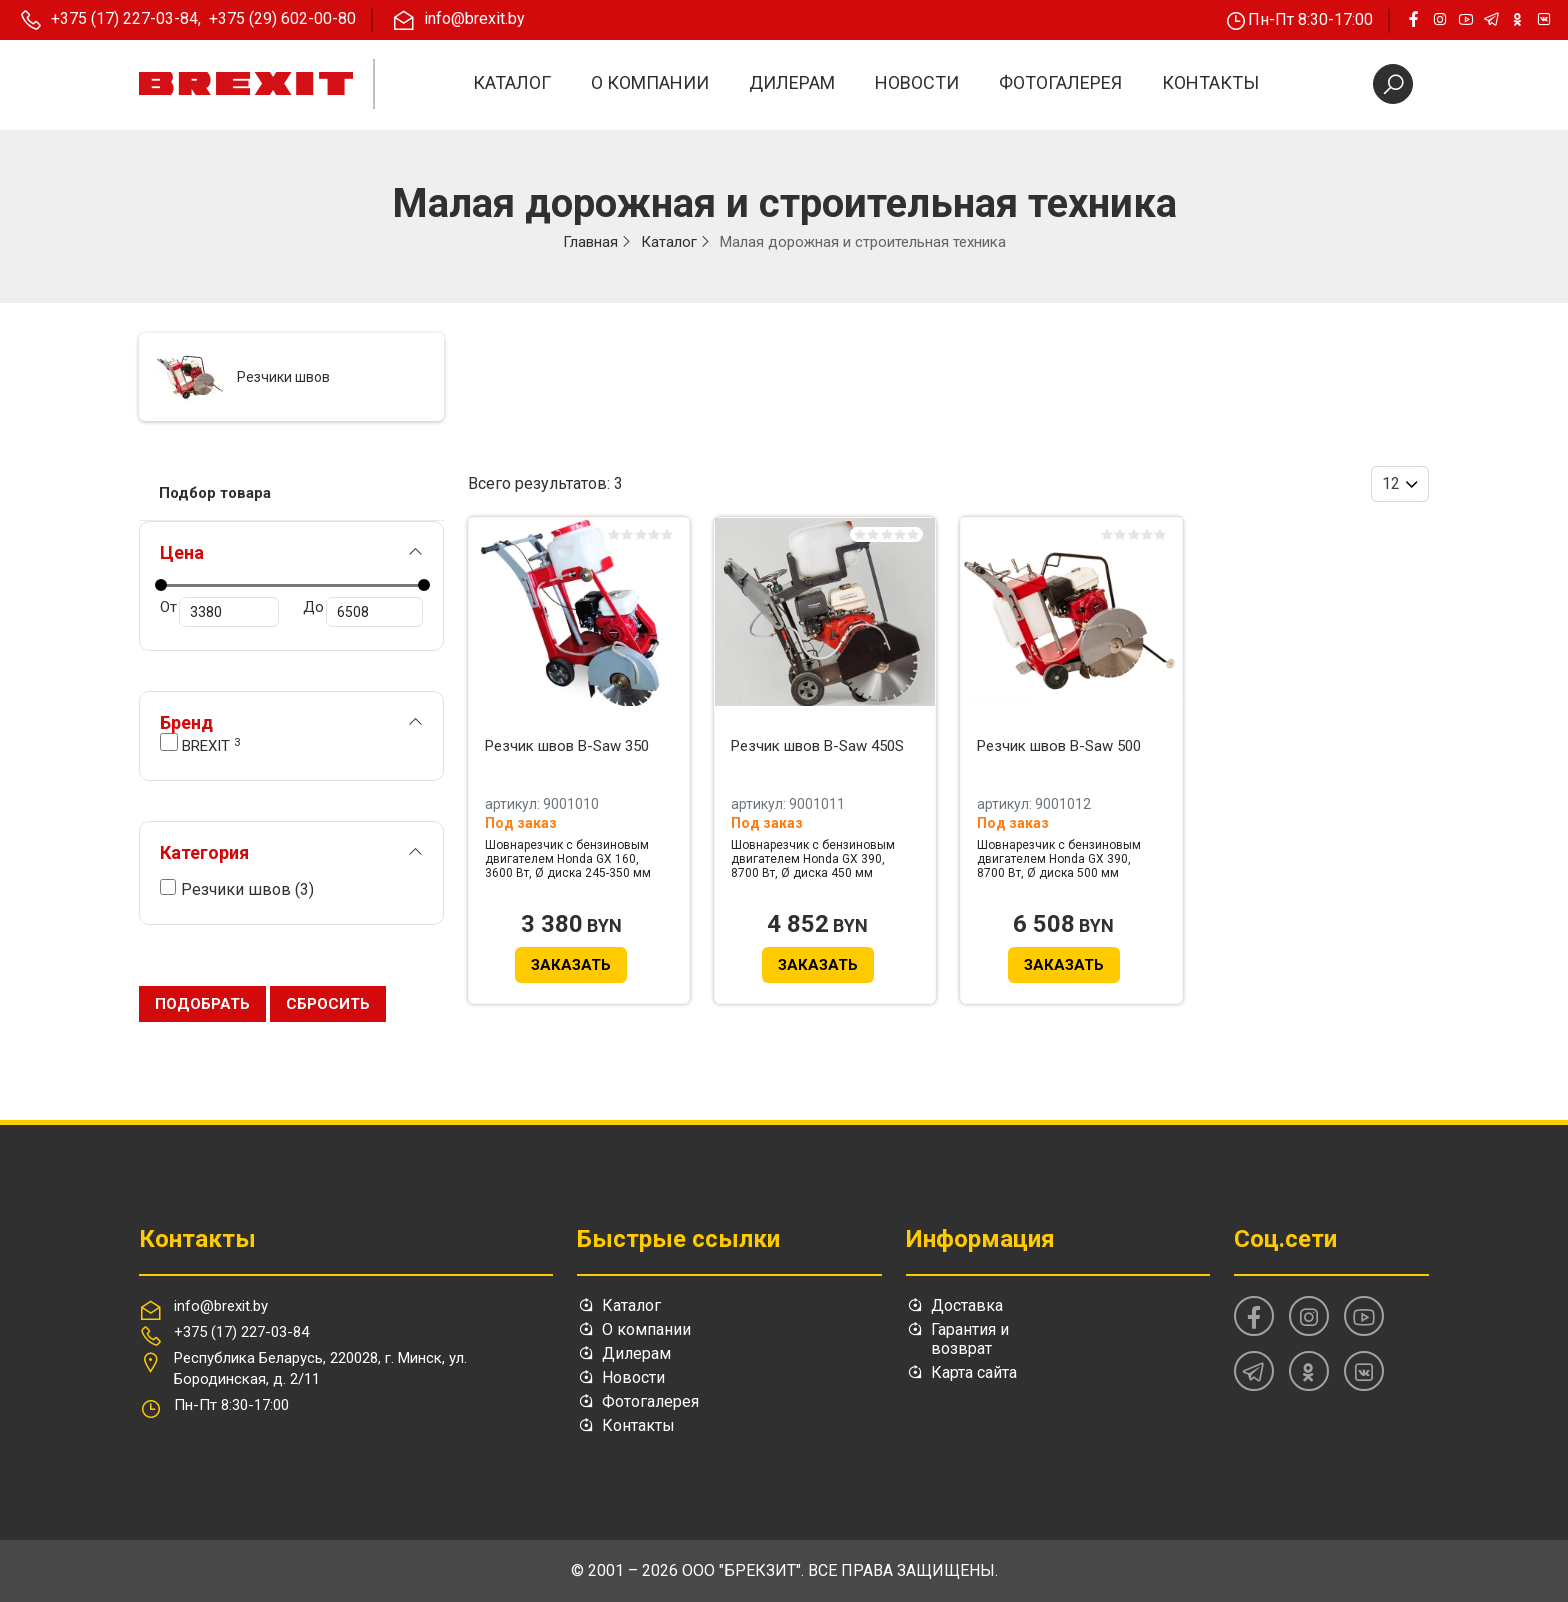 The image size is (1568, 1602). What do you see at coordinates (1210, 82) in the screenshot?
I see `Контакты` at bounding box center [1210, 82].